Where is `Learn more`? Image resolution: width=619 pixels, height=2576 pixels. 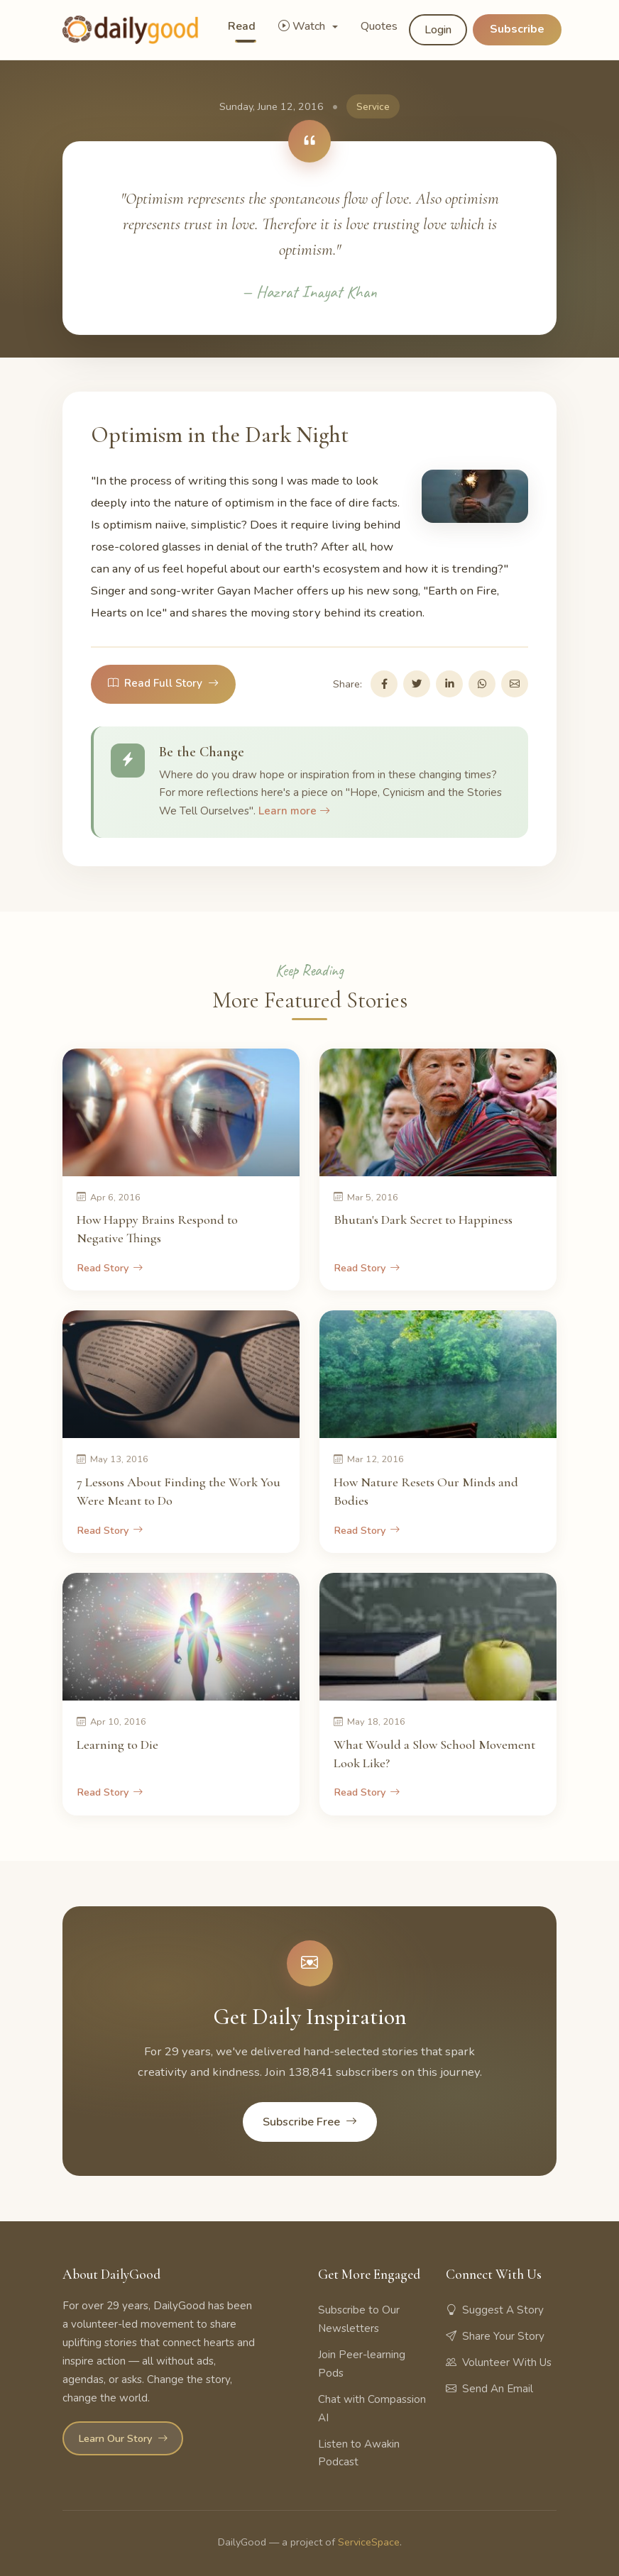 Learn more is located at coordinates (294, 811).